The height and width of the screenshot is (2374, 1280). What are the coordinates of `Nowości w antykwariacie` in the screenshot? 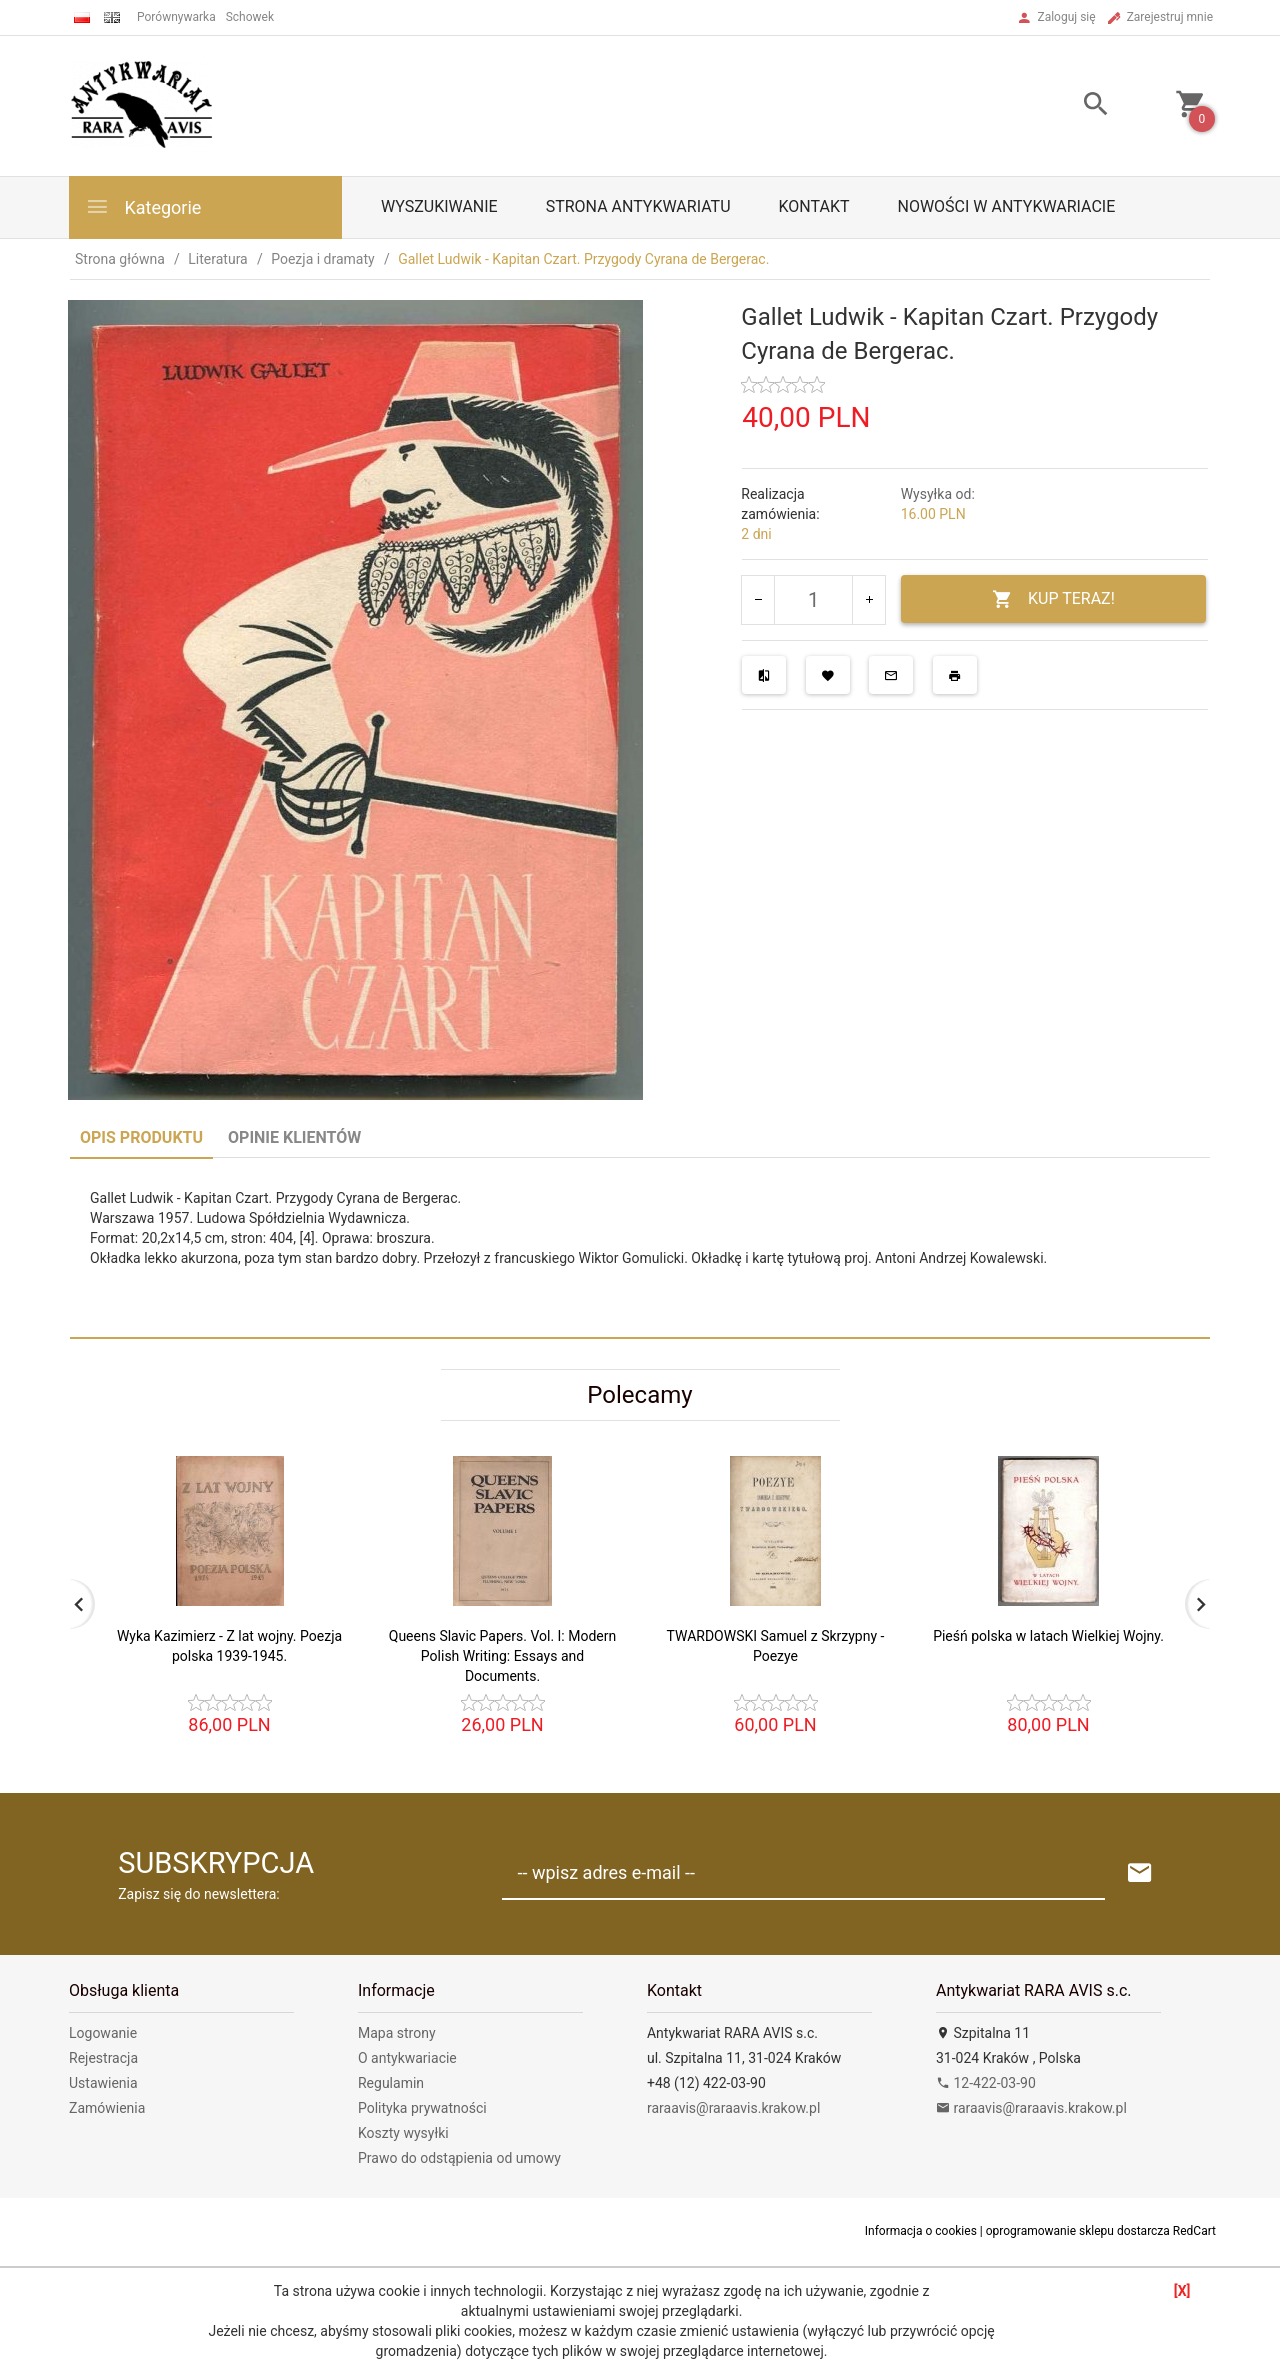 It's located at (1006, 206).